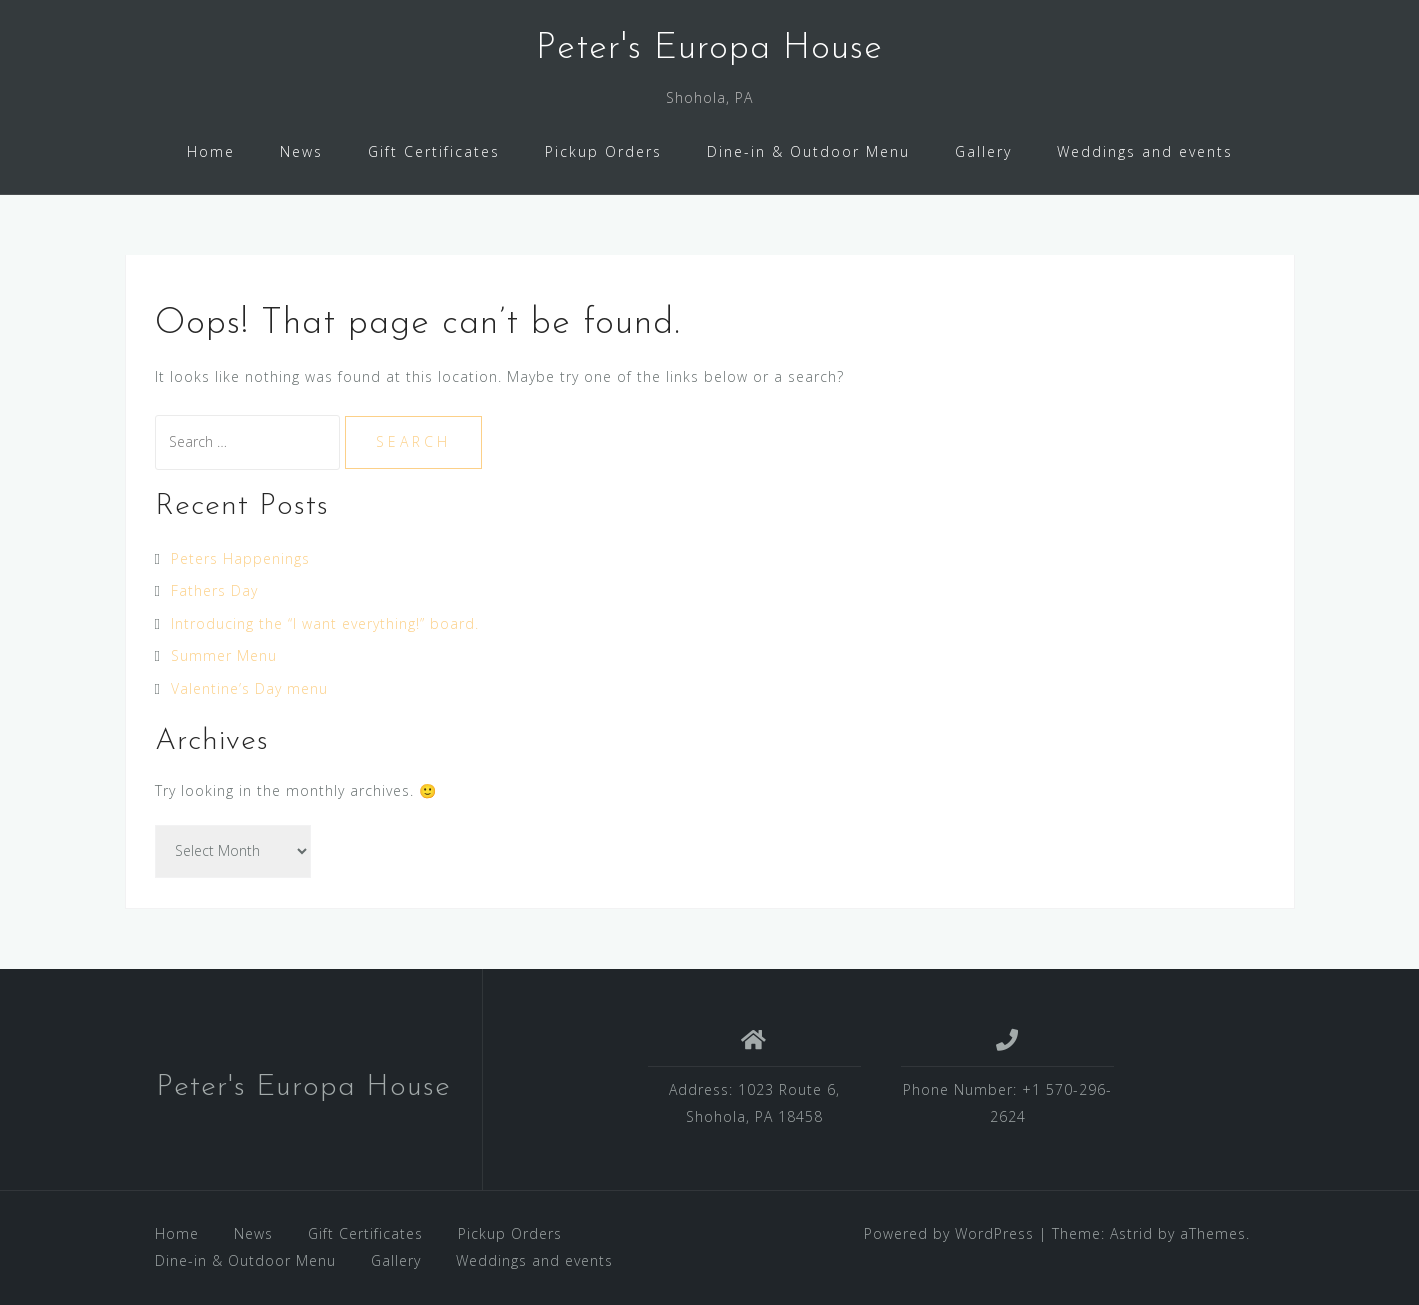 Image resolution: width=1419 pixels, height=1305 pixels. What do you see at coordinates (325, 623) in the screenshot?
I see `Introducing the “I want everything!” board.` at bounding box center [325, 623].